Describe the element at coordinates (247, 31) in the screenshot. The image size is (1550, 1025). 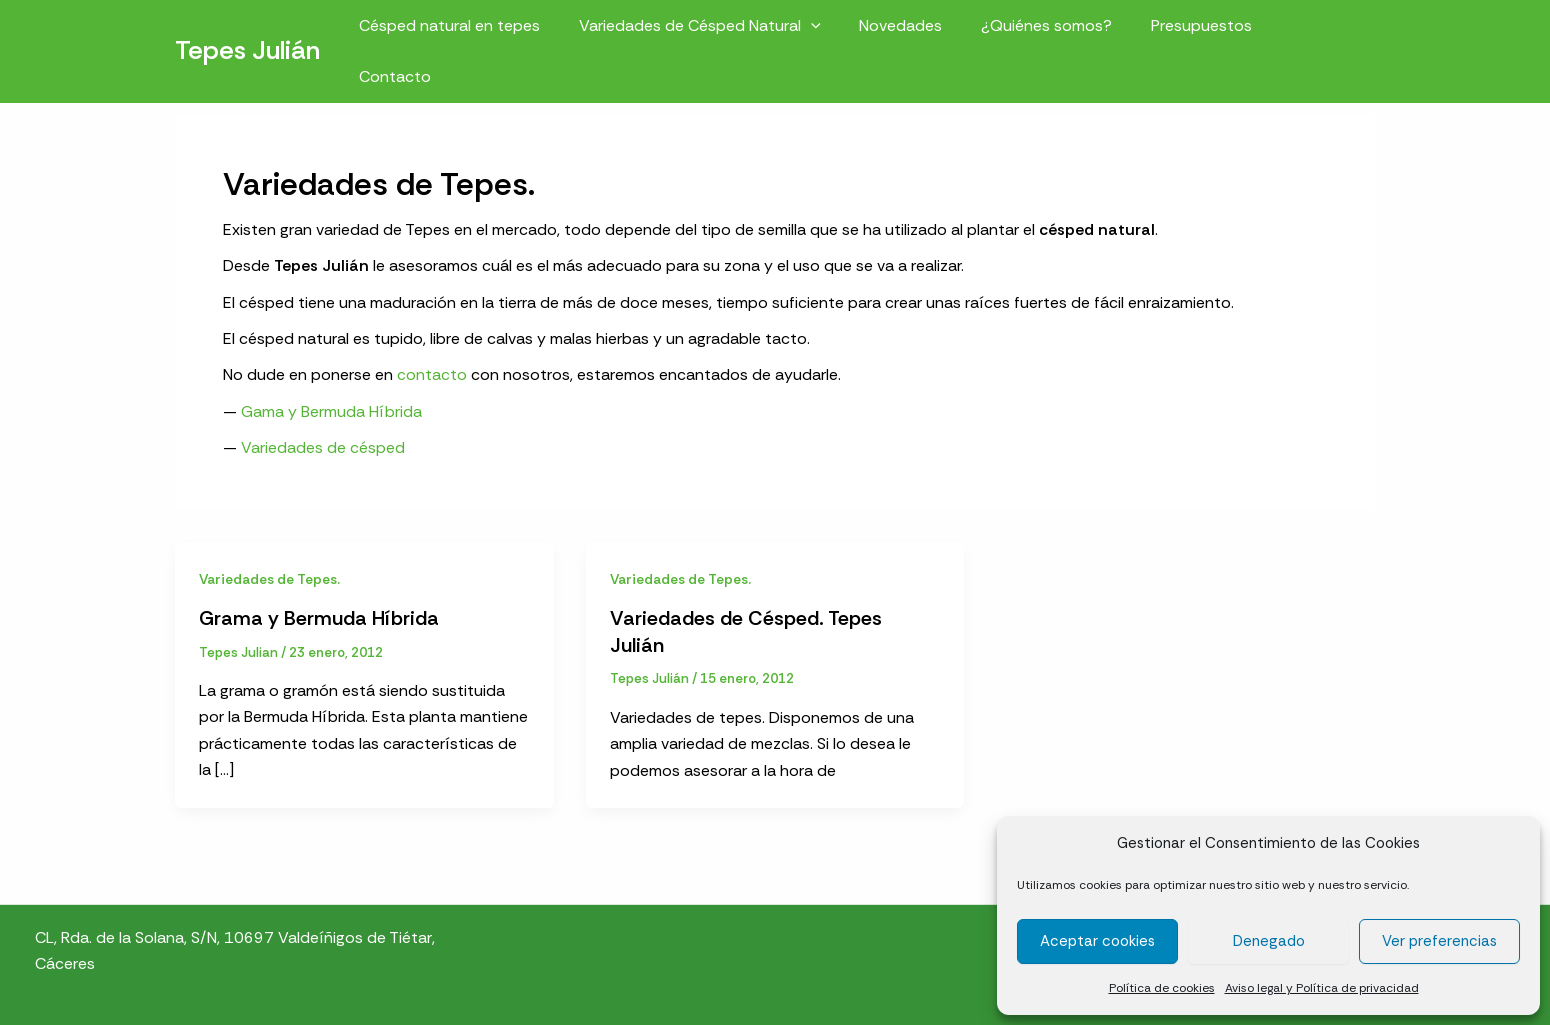
I see `Tepes Julián` at that location.